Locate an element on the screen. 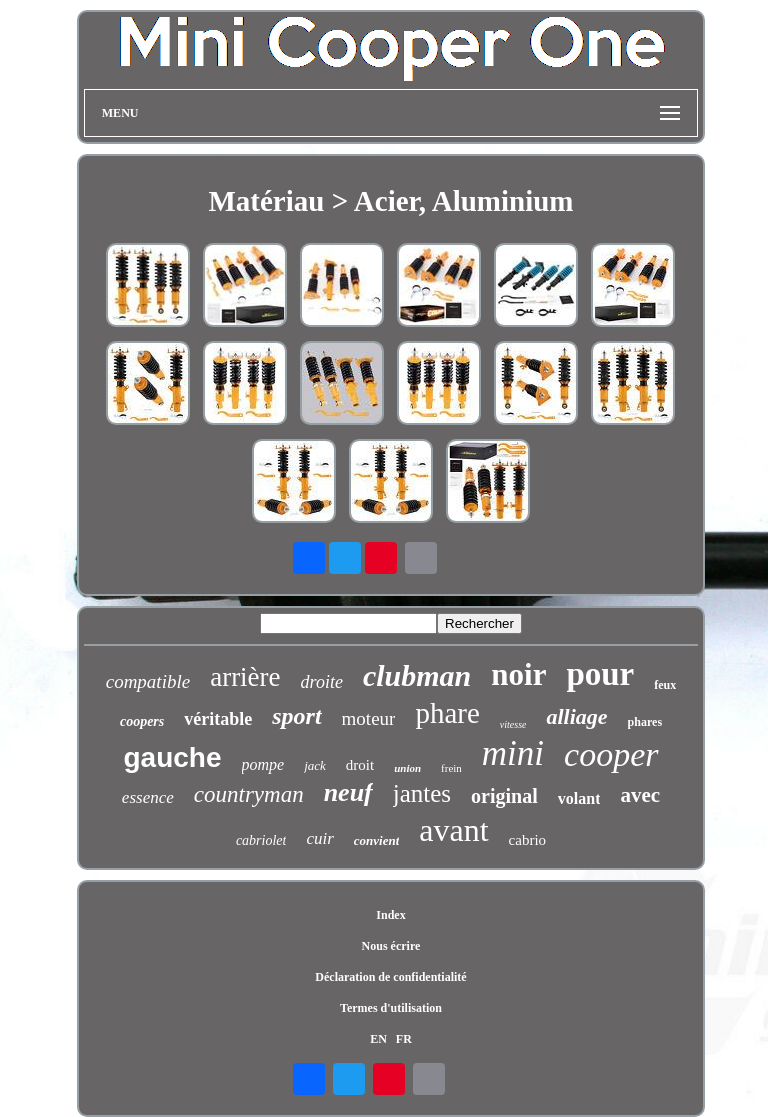 Image resolution: width=768 pixels, height=1117 pixels. essence is located at coordinates (148, 797).